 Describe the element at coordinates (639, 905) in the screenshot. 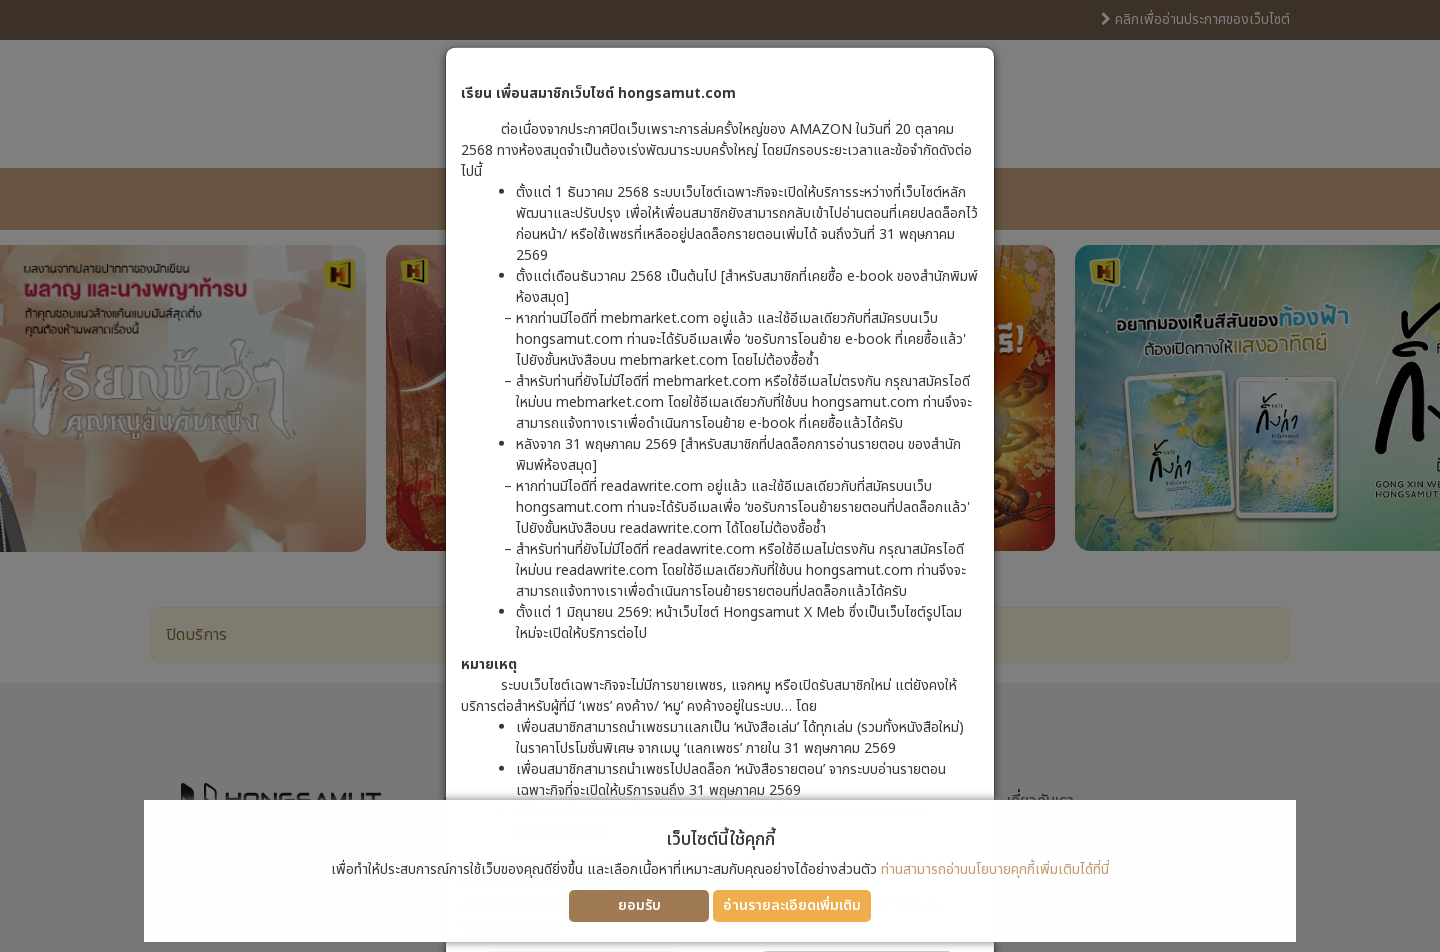

I see `ยอมรับ` at that location.